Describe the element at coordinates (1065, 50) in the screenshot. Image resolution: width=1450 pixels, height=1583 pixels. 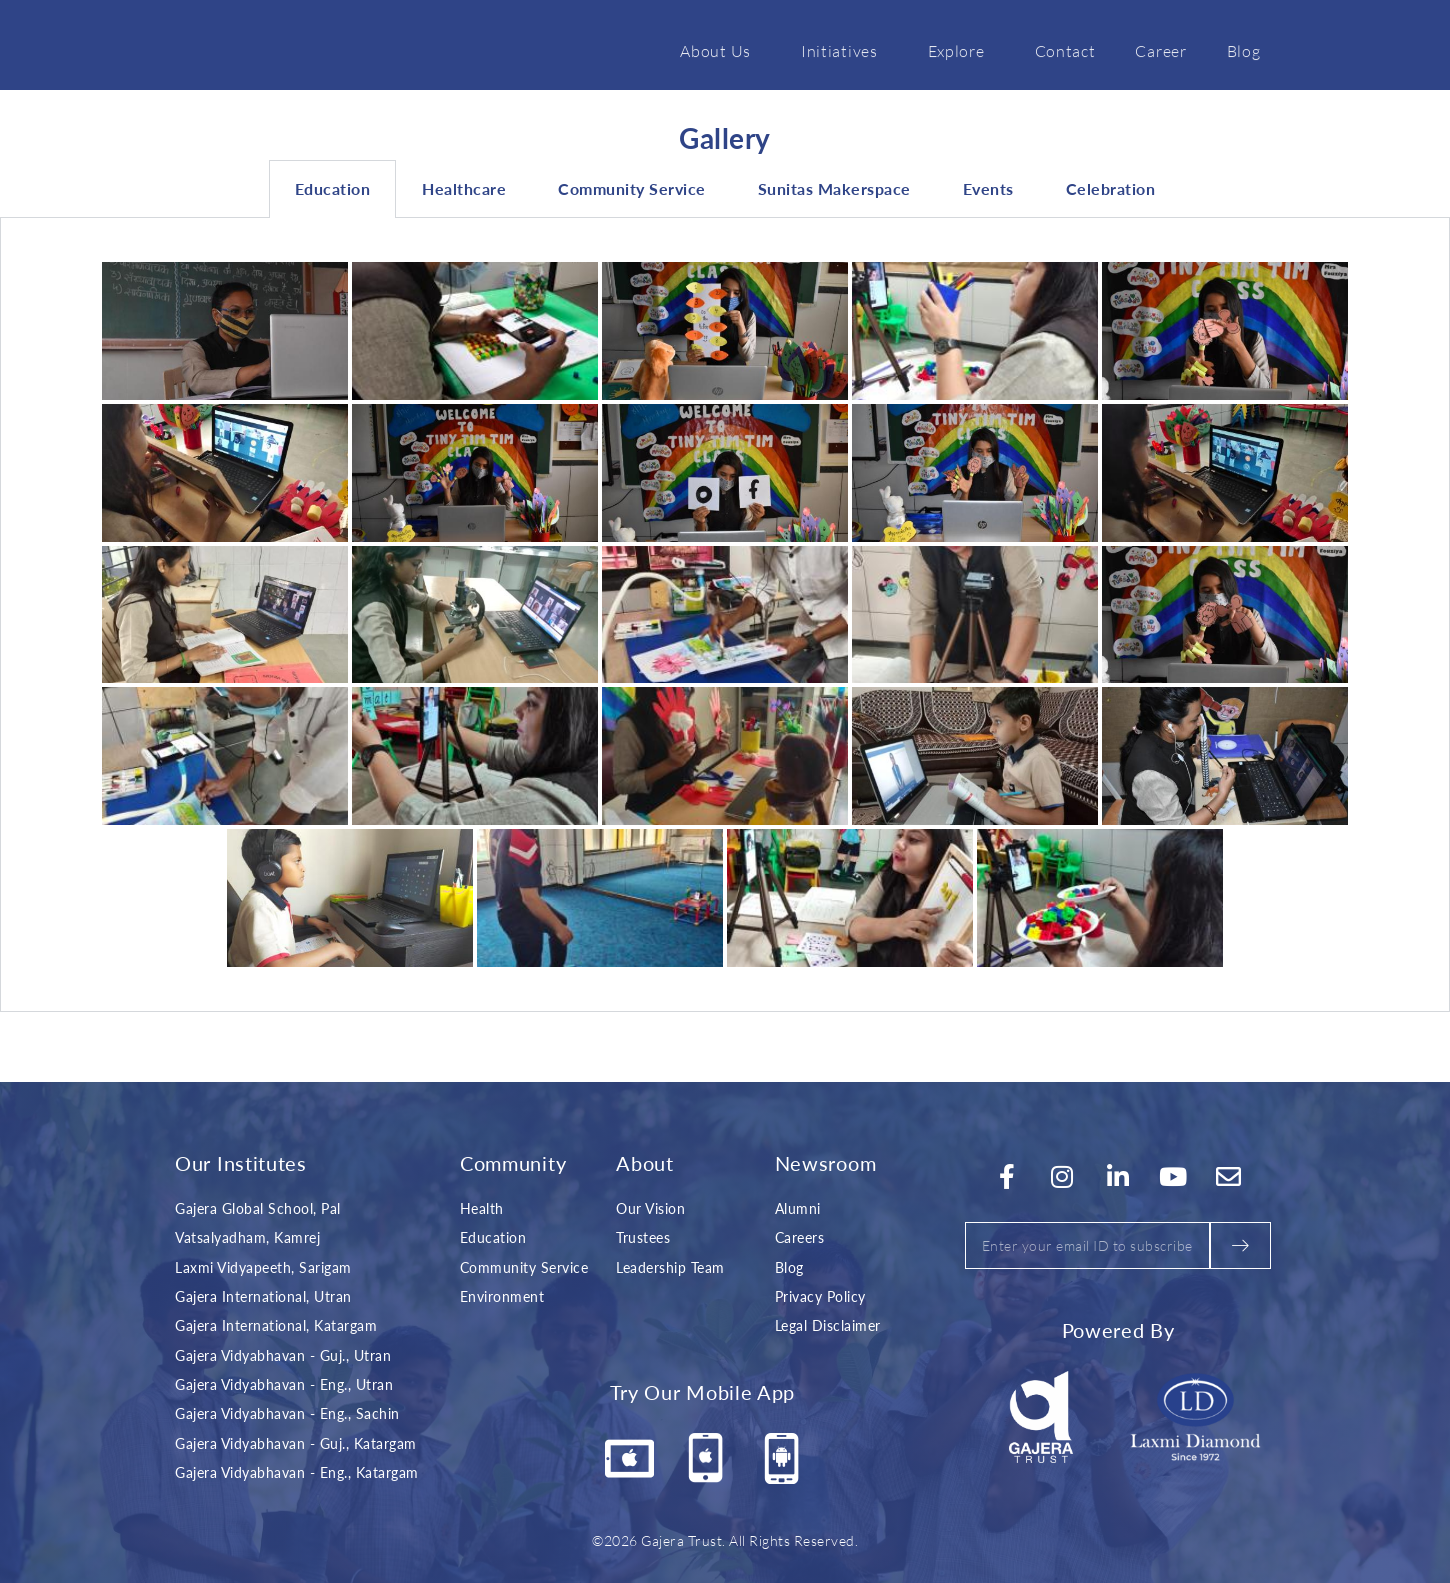
I see `Contact` at that location.